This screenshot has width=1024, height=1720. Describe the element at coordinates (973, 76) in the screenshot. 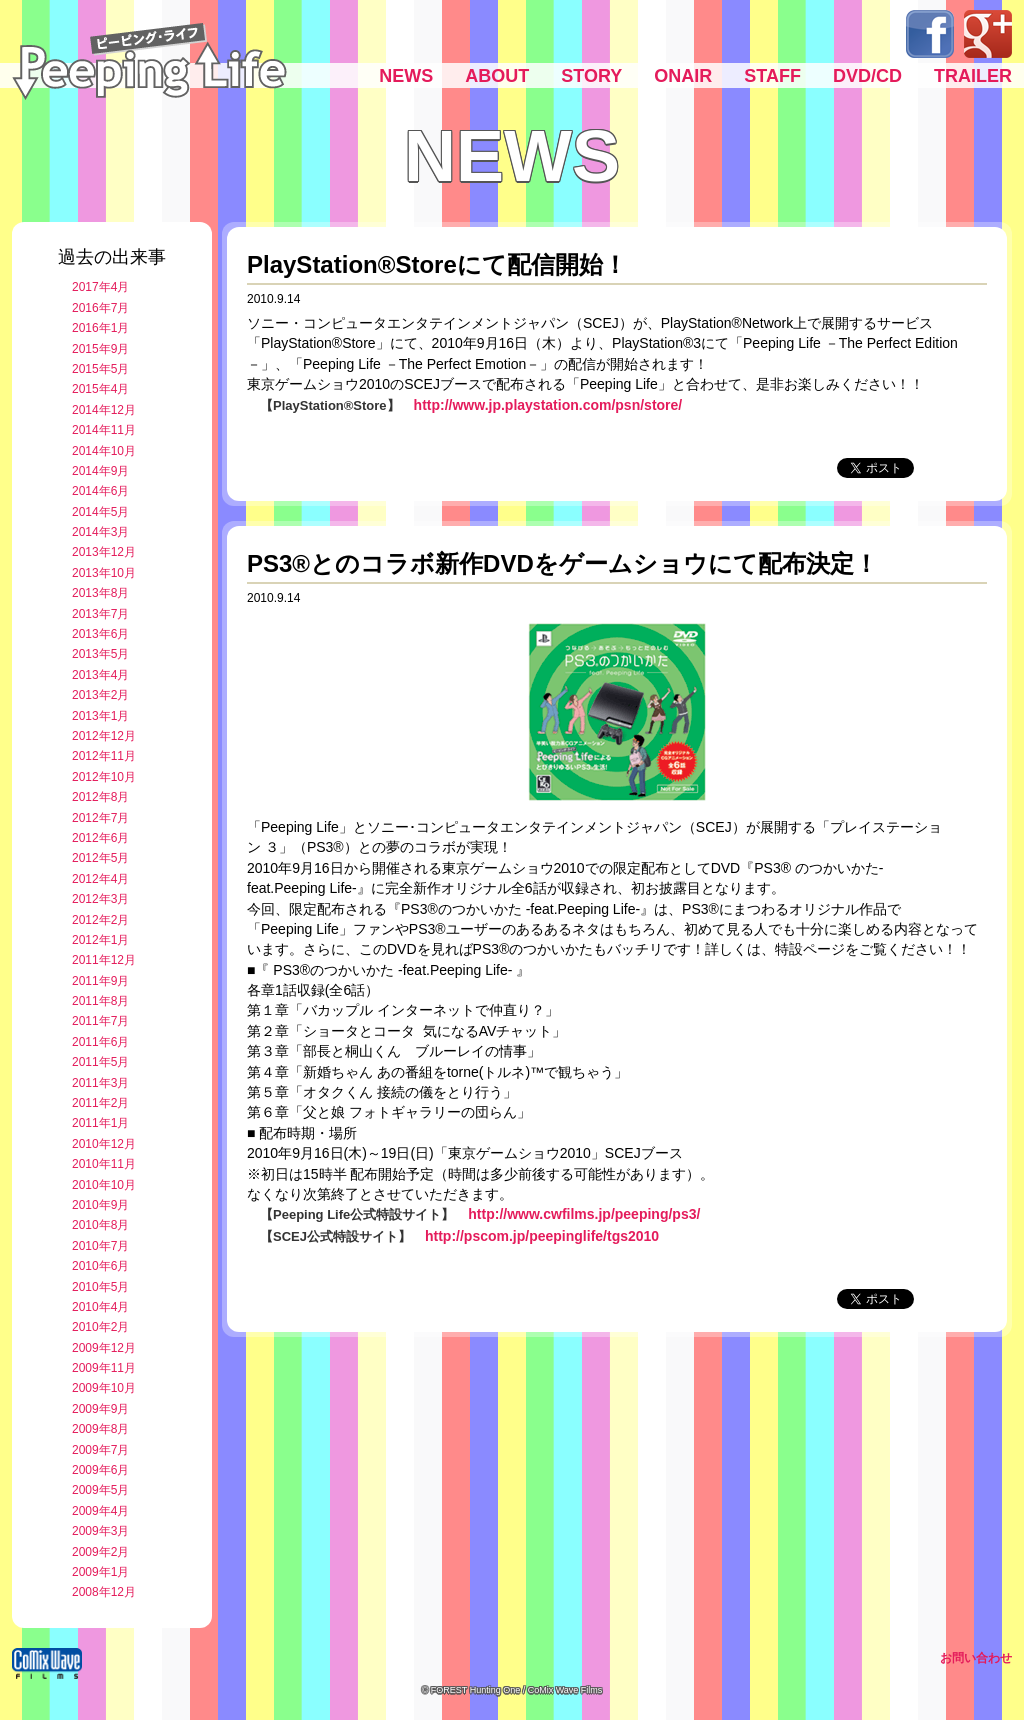

I see `TRAILER` at that location.